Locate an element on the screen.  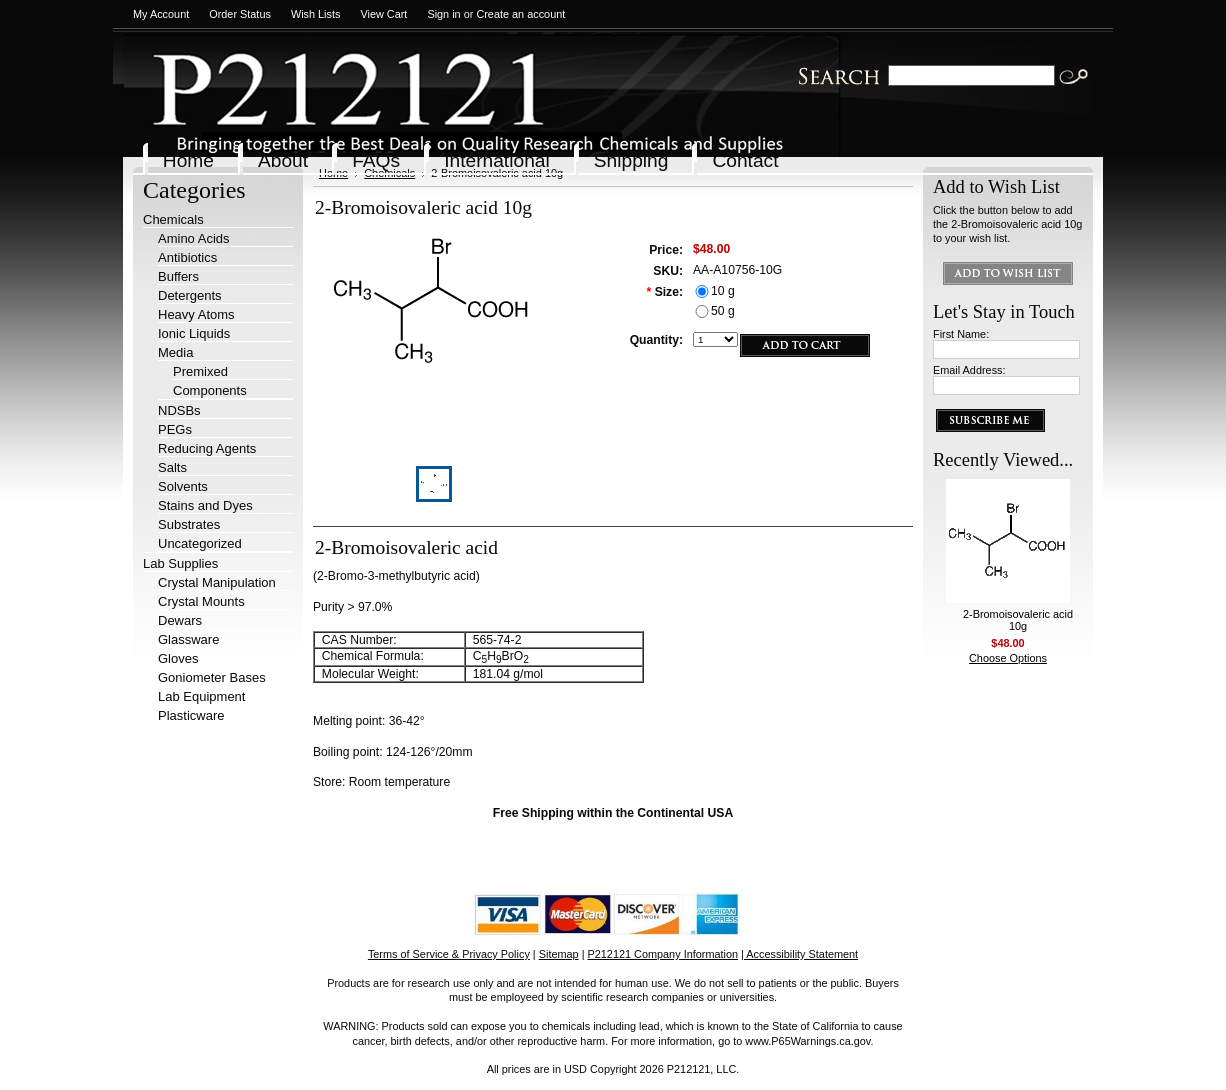
Email Address: is located at coordinates (969, 370).